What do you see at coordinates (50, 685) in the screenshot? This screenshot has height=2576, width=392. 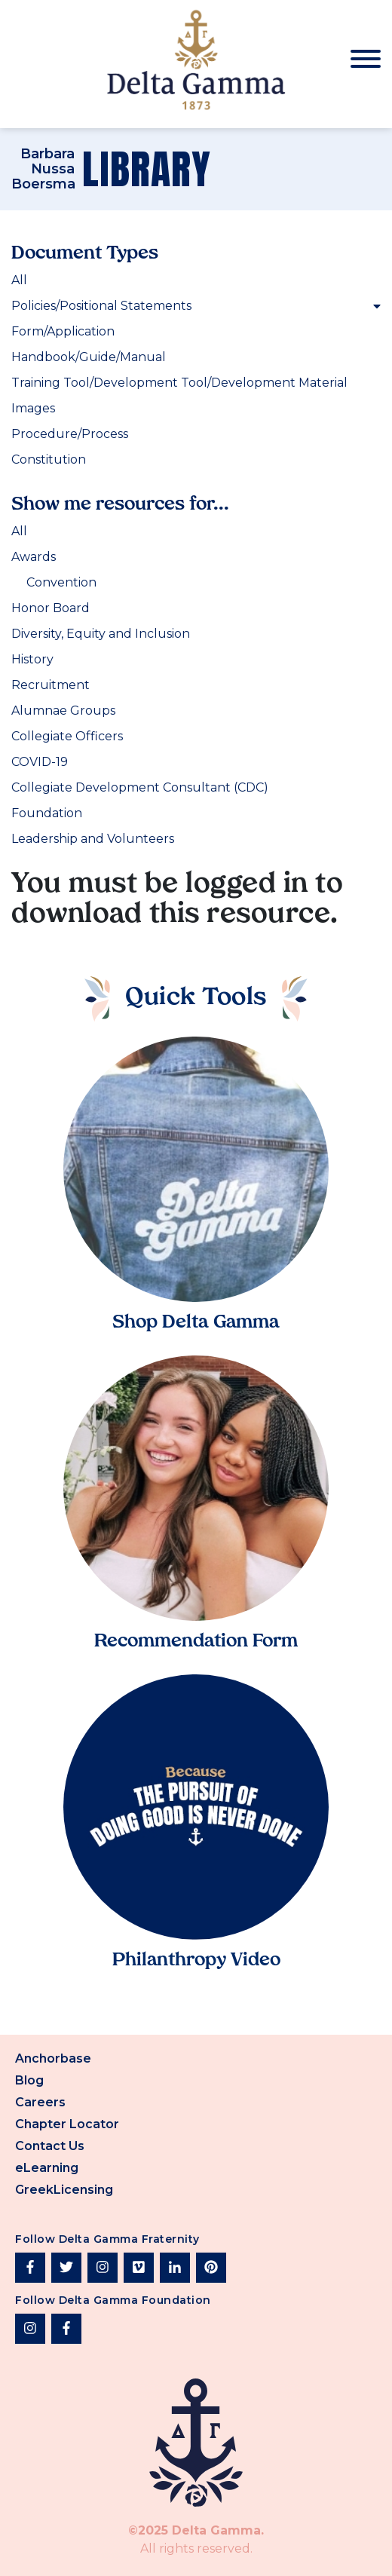 I see `Recruitment` at bounding box center [50, 685].